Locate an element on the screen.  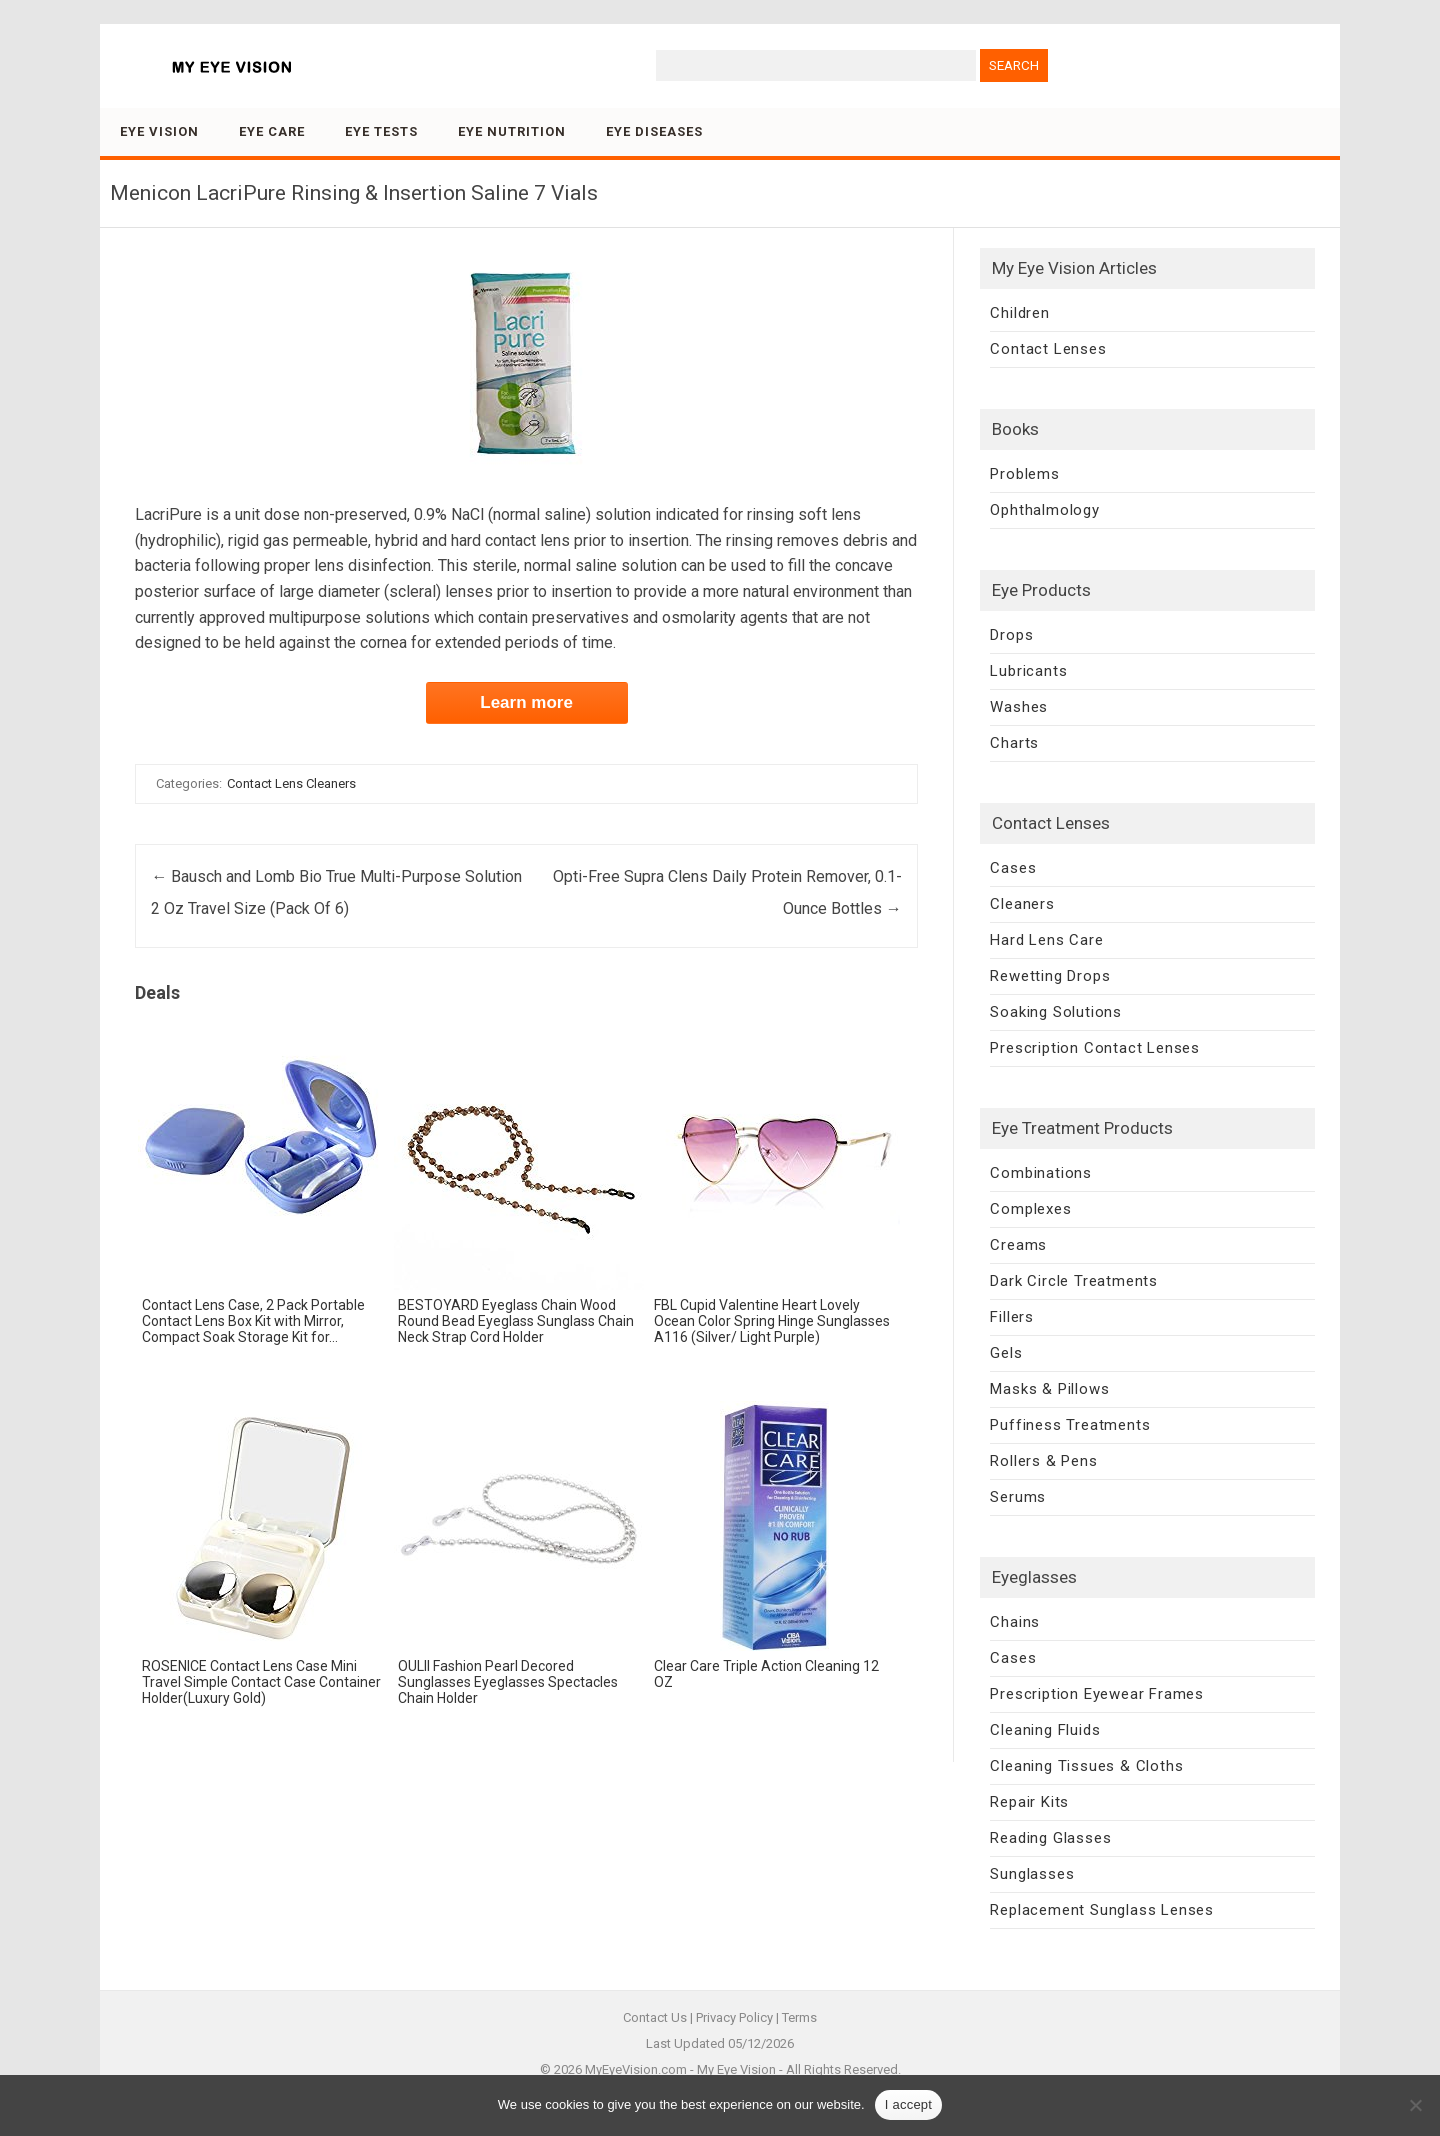
My Eye Vision is located at coordinates (736, 2069).